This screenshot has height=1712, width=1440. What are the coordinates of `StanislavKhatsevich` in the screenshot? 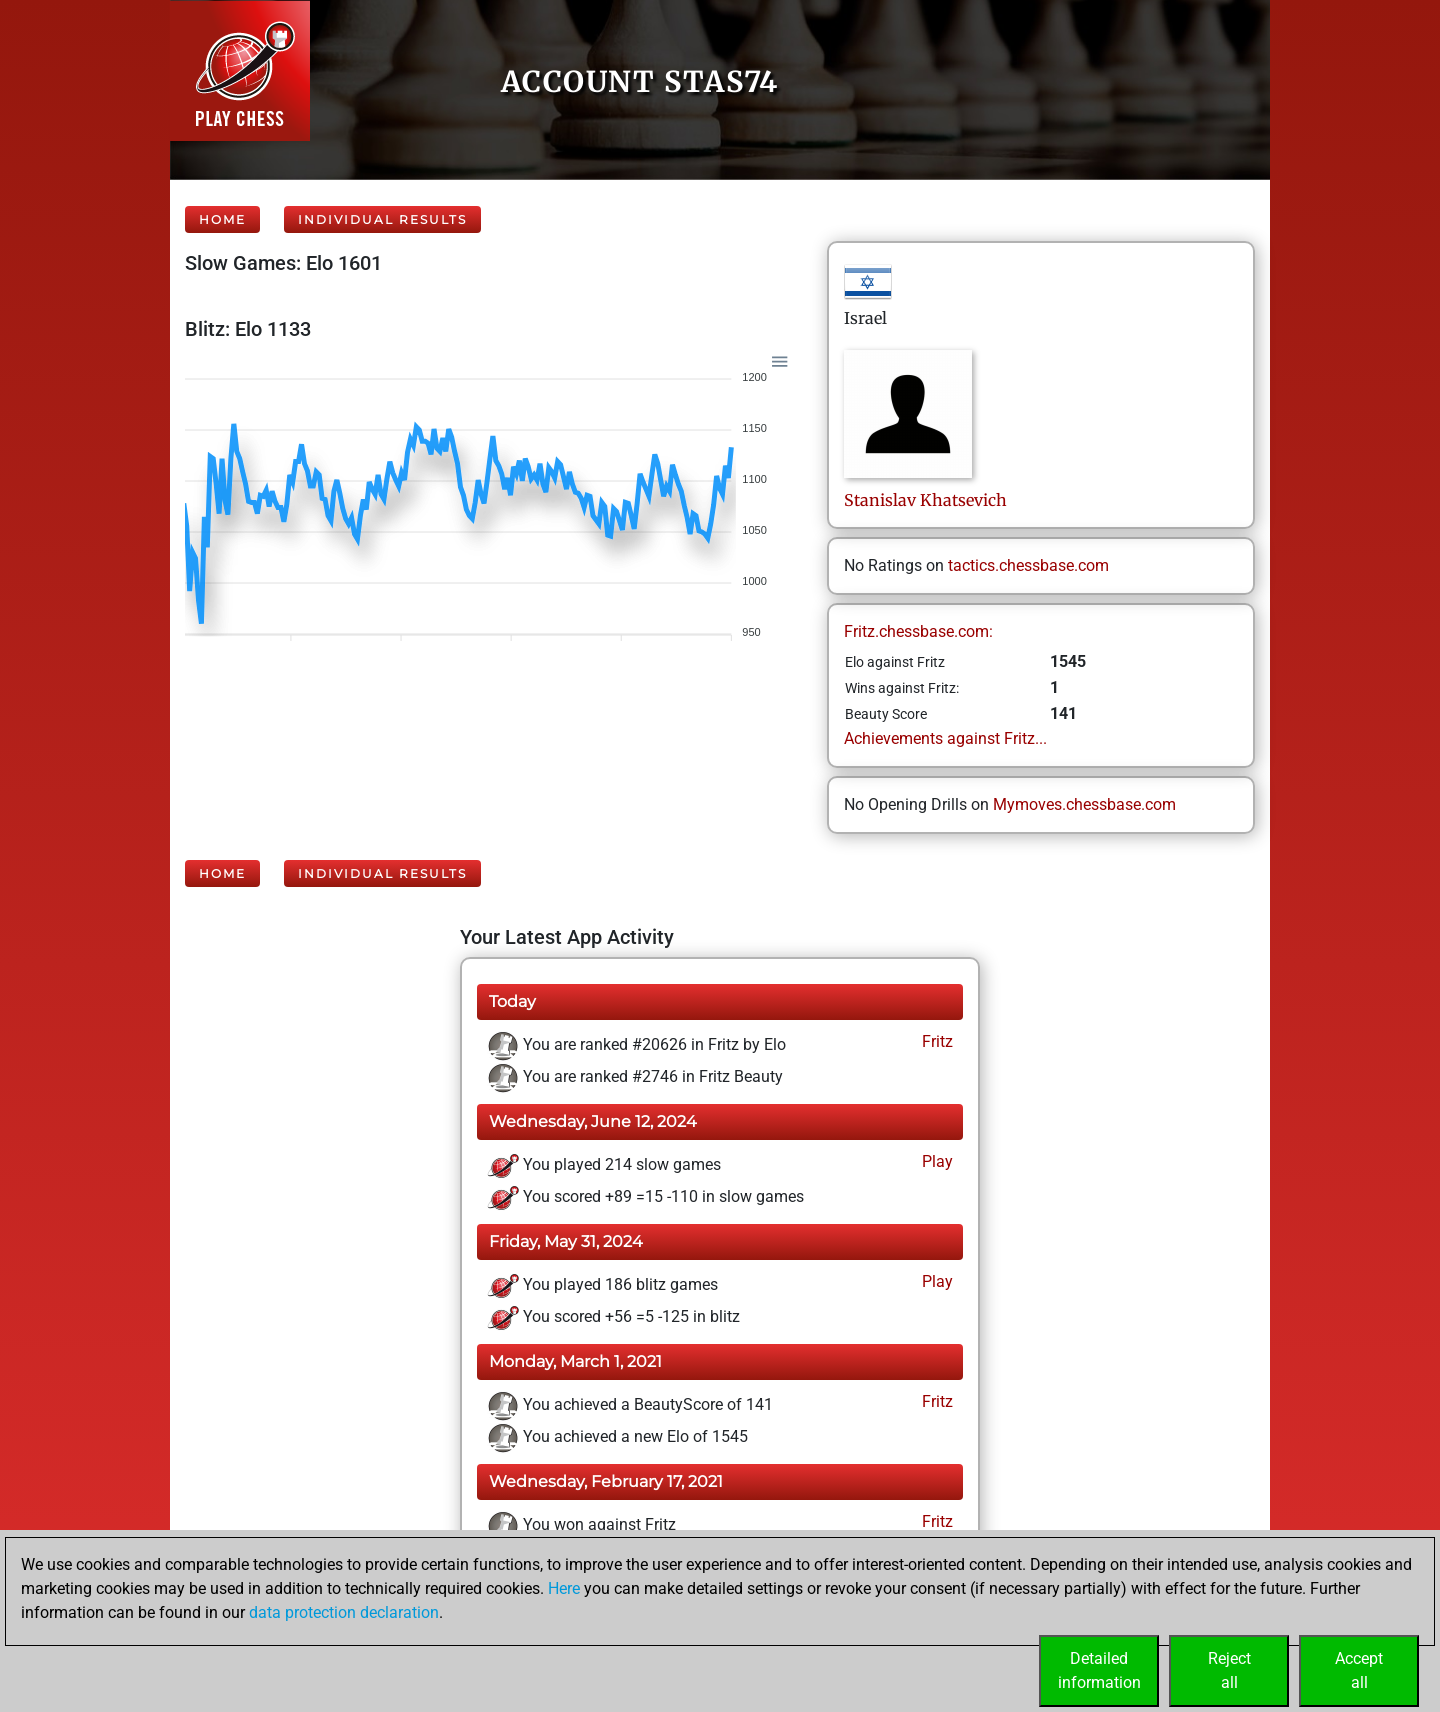 It's located at (925, 500).